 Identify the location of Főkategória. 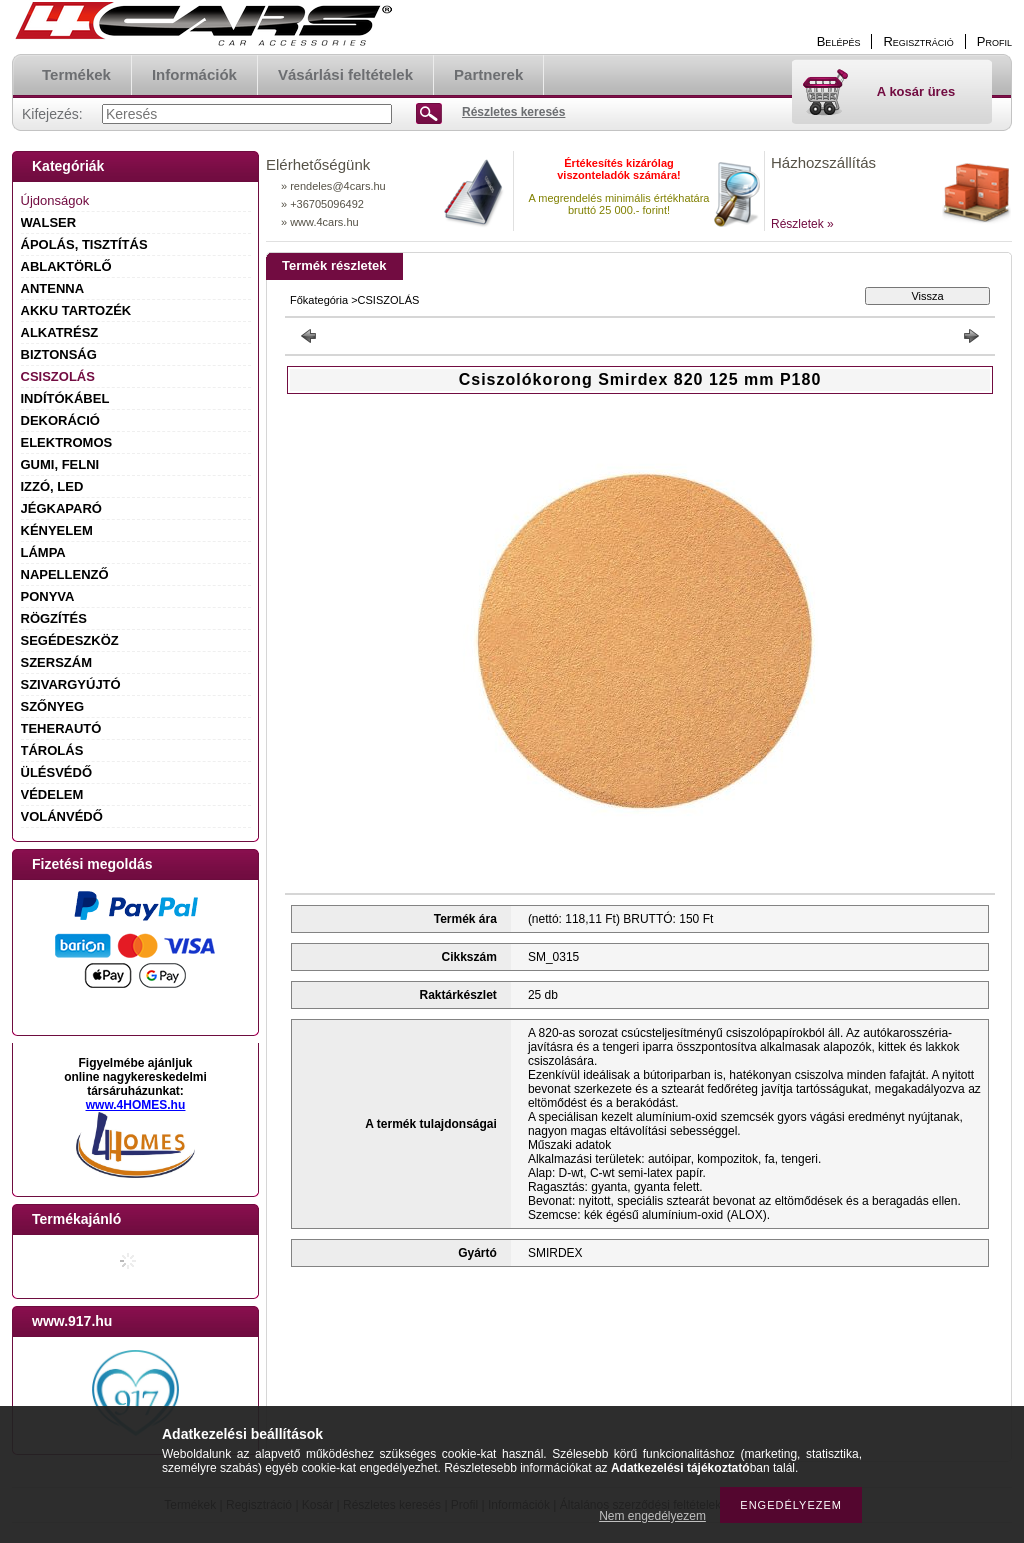
(319, 300).